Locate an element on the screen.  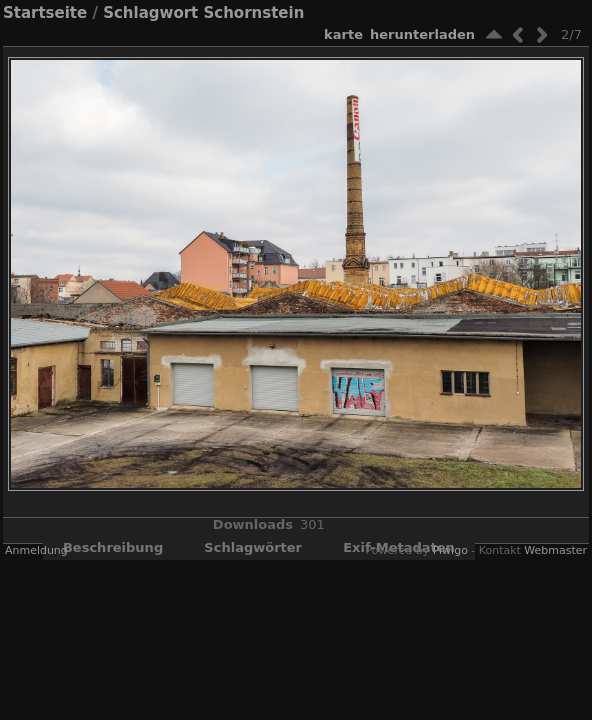
Schlagwort is located at coordinates (150, 13).